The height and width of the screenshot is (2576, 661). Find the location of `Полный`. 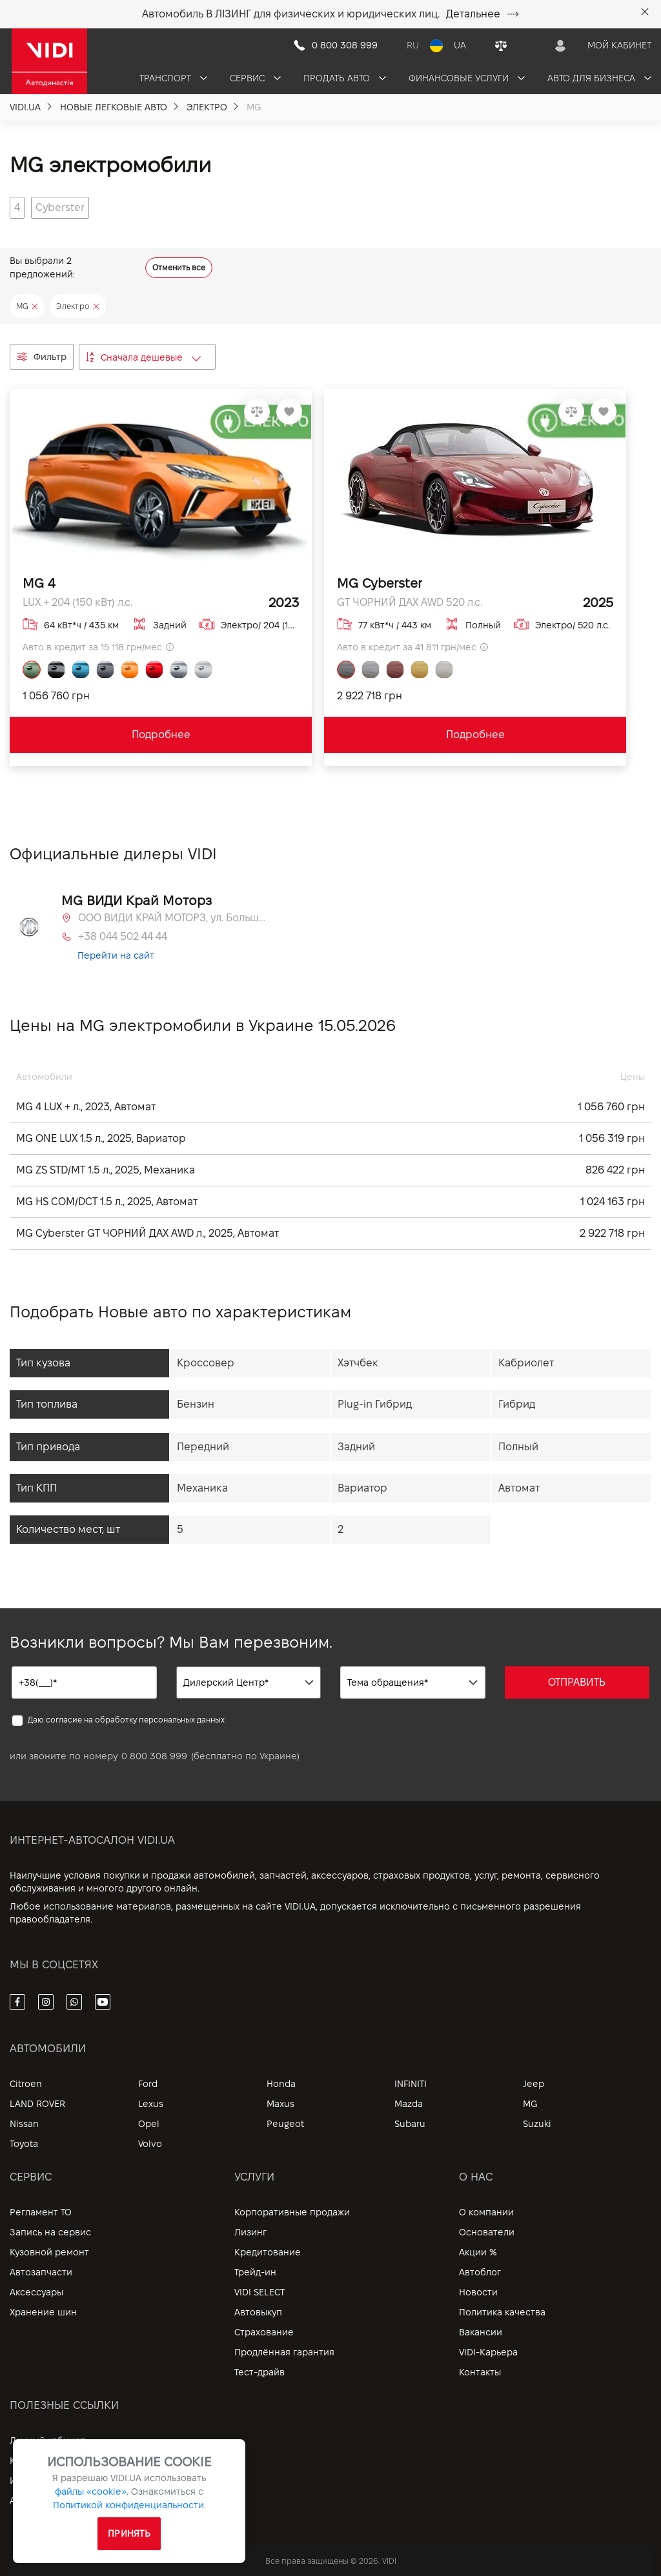

Полный is located at coordinates (518, 1446).